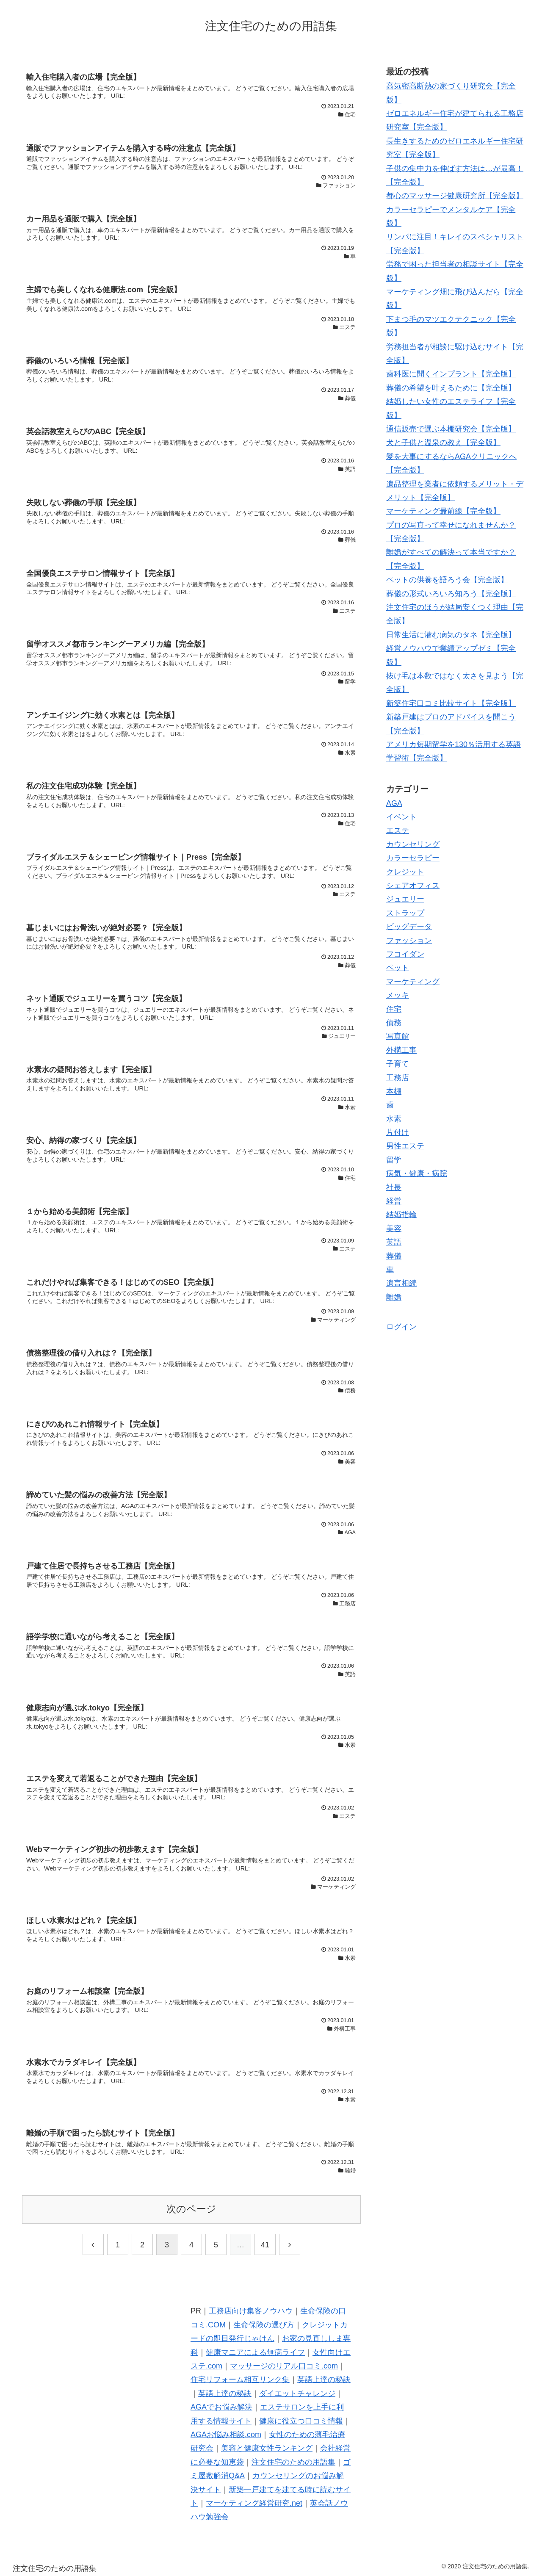 This screenshot has width=542, height=2576. Describe the element at coordinates (397, 830) in the screenshot. I see `エステ` at that location.